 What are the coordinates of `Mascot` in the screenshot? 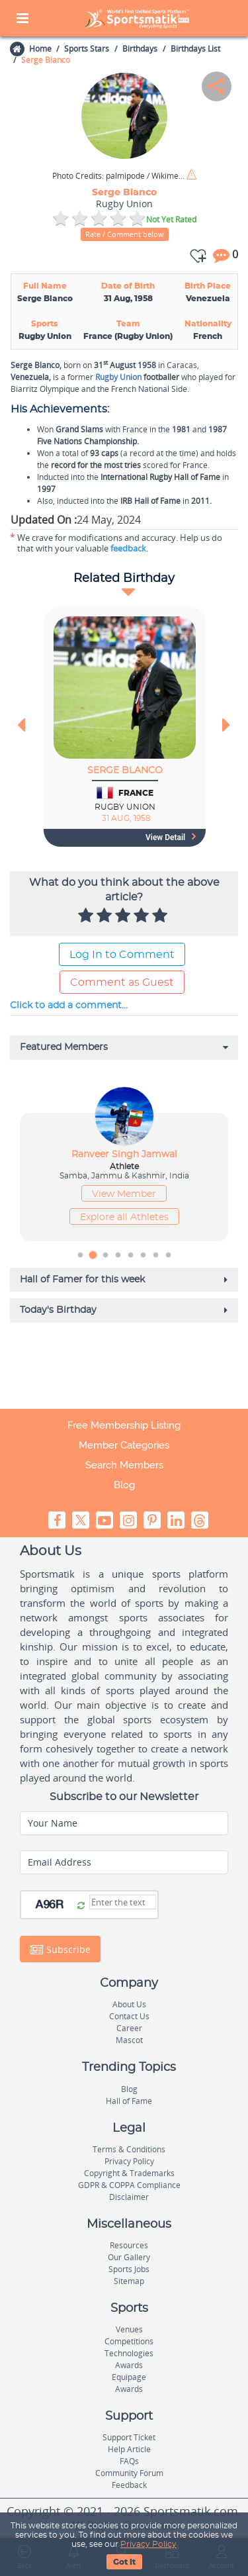 It's located at (129, 2040).